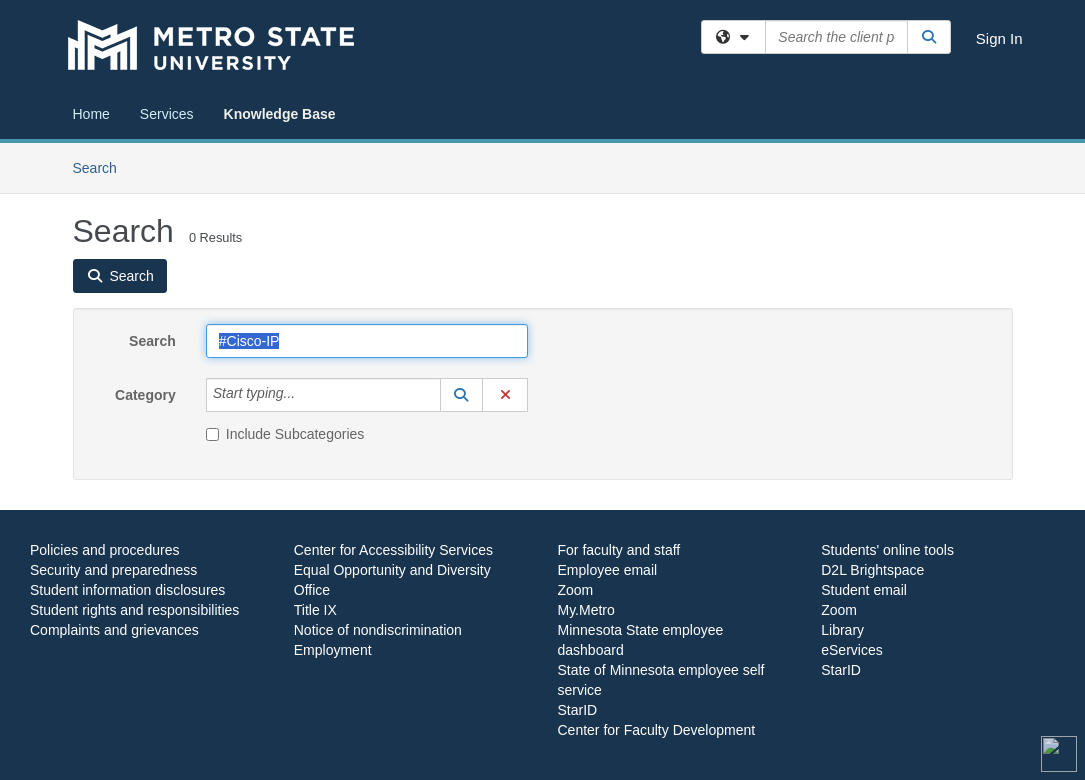 The width and height of the screenshot is (1085, 780). I want to click on Include Subcategories, so click(285, 434).